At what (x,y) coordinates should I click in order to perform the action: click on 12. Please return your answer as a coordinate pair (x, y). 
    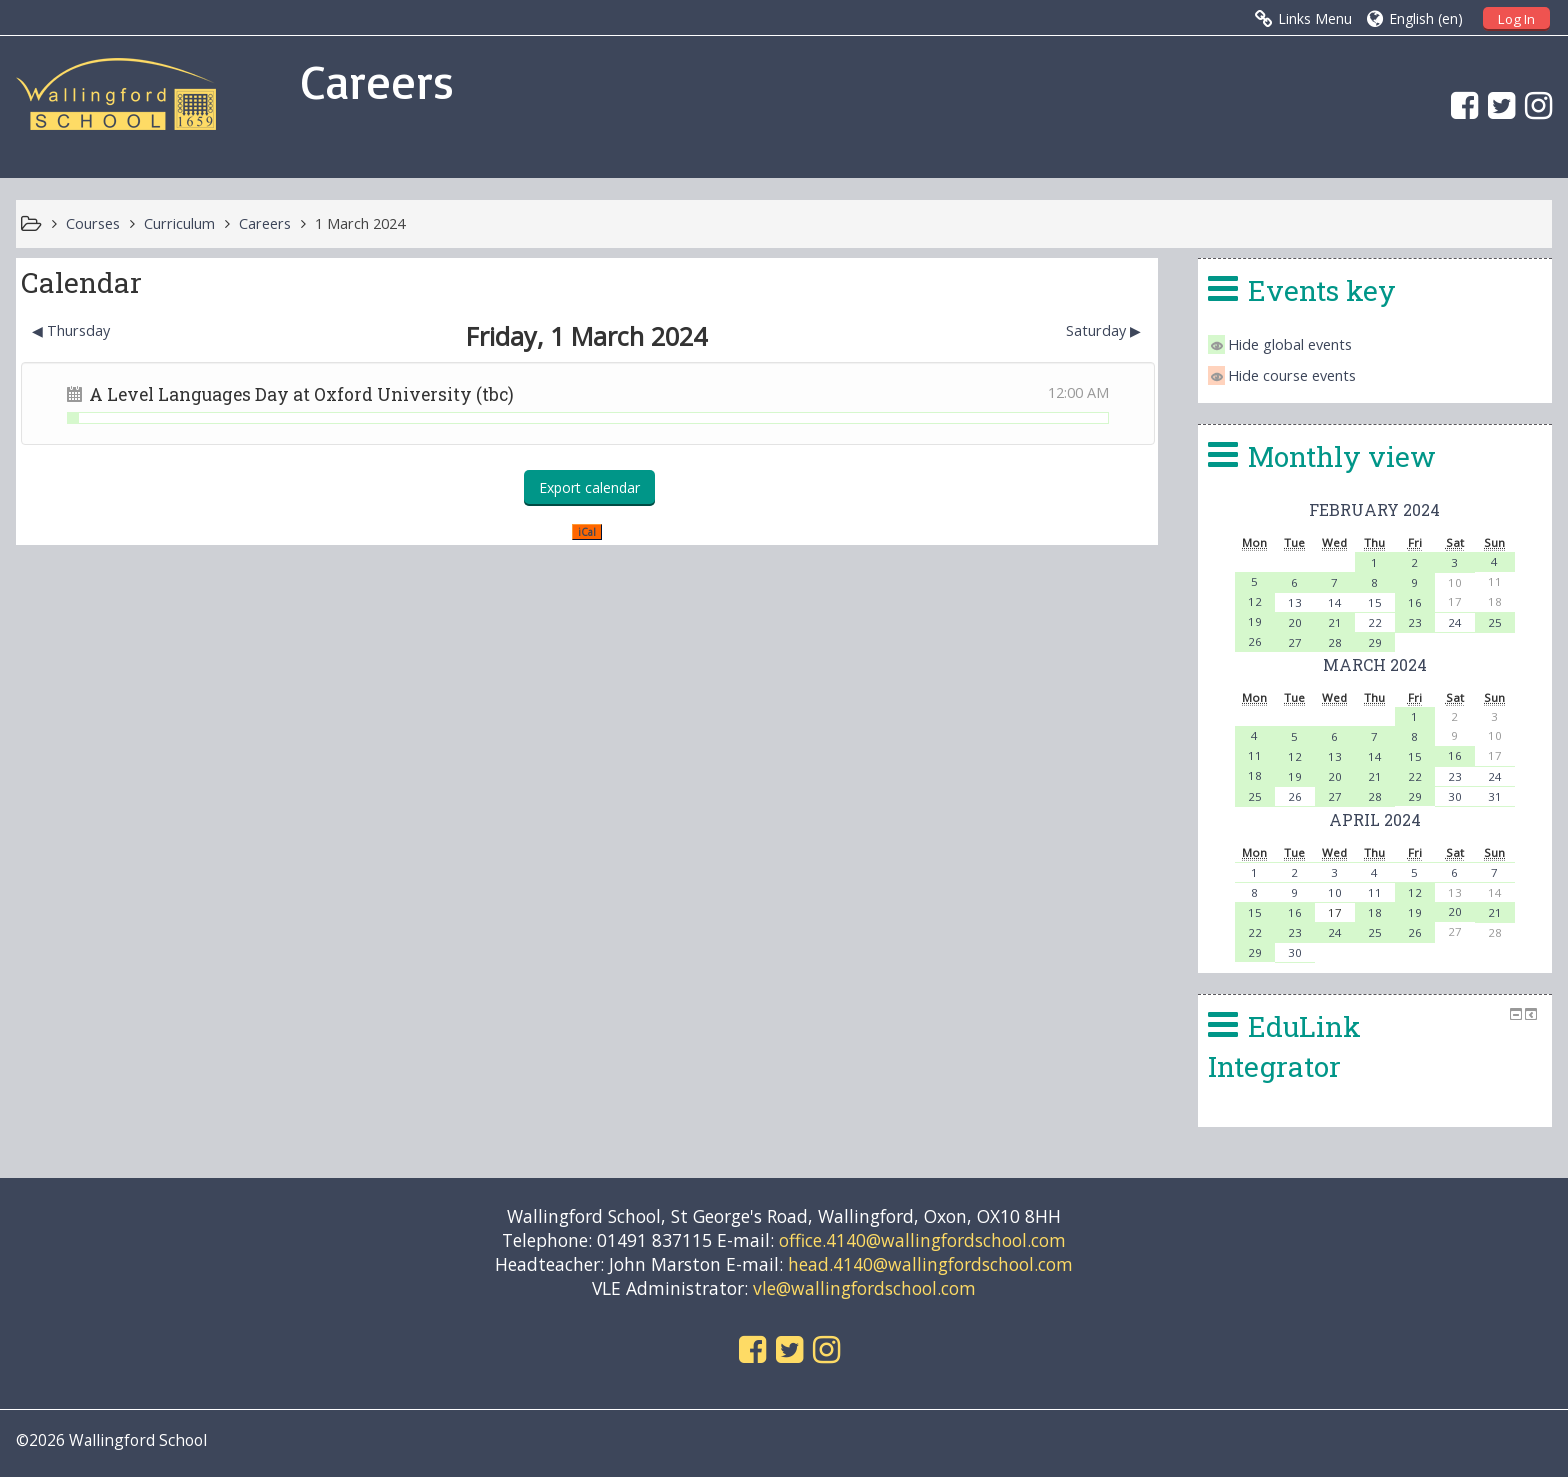
    Looking at the image, I should click on (1255, 601).